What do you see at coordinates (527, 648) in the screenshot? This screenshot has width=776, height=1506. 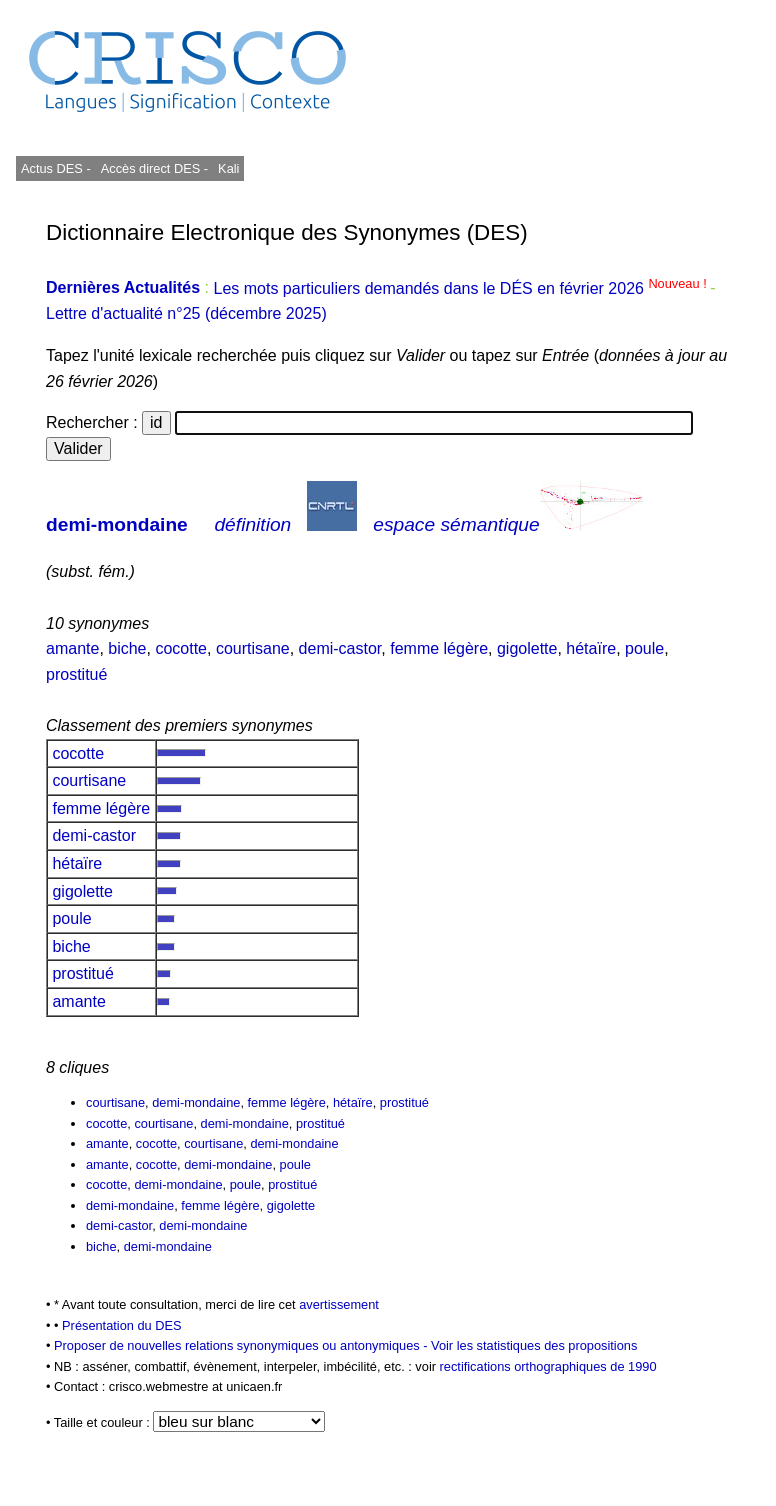 I see `gigolette` at bounding box center [527, 648].